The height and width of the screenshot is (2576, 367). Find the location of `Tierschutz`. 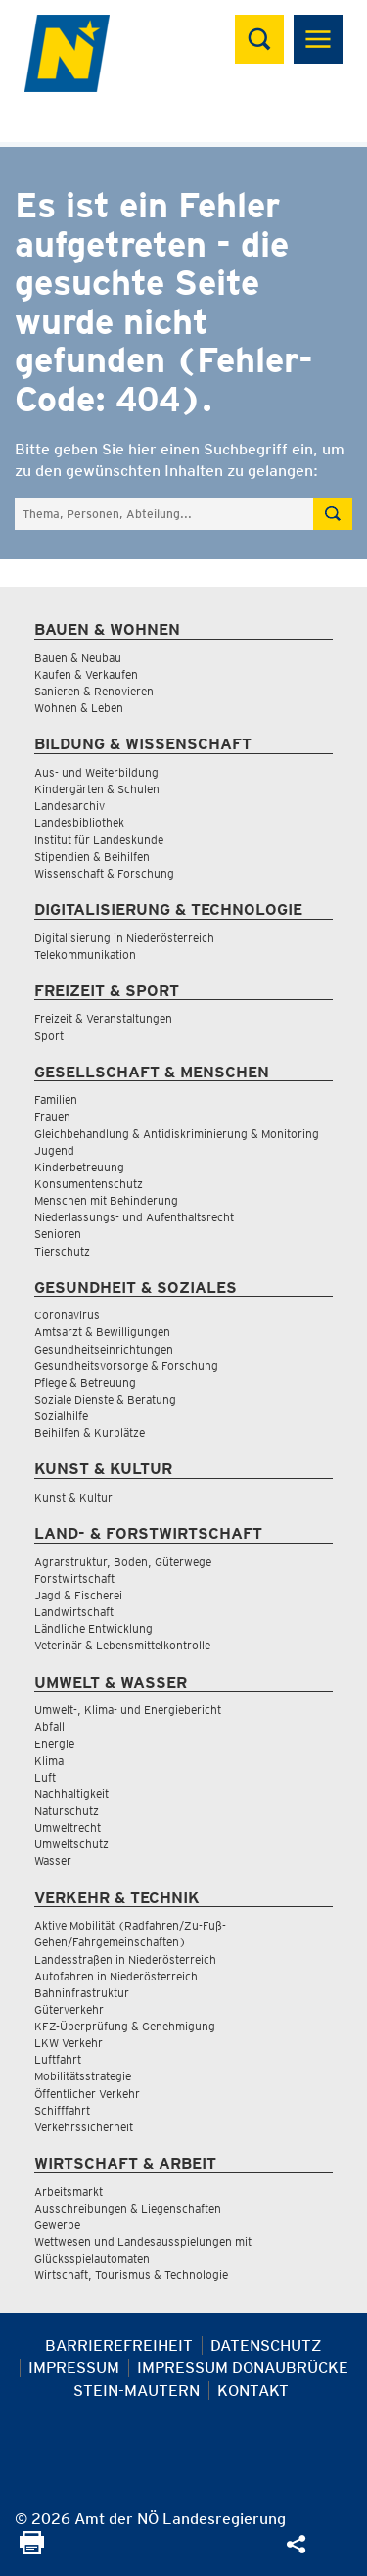

Tierschutz is located at coordinates (62, 1251).